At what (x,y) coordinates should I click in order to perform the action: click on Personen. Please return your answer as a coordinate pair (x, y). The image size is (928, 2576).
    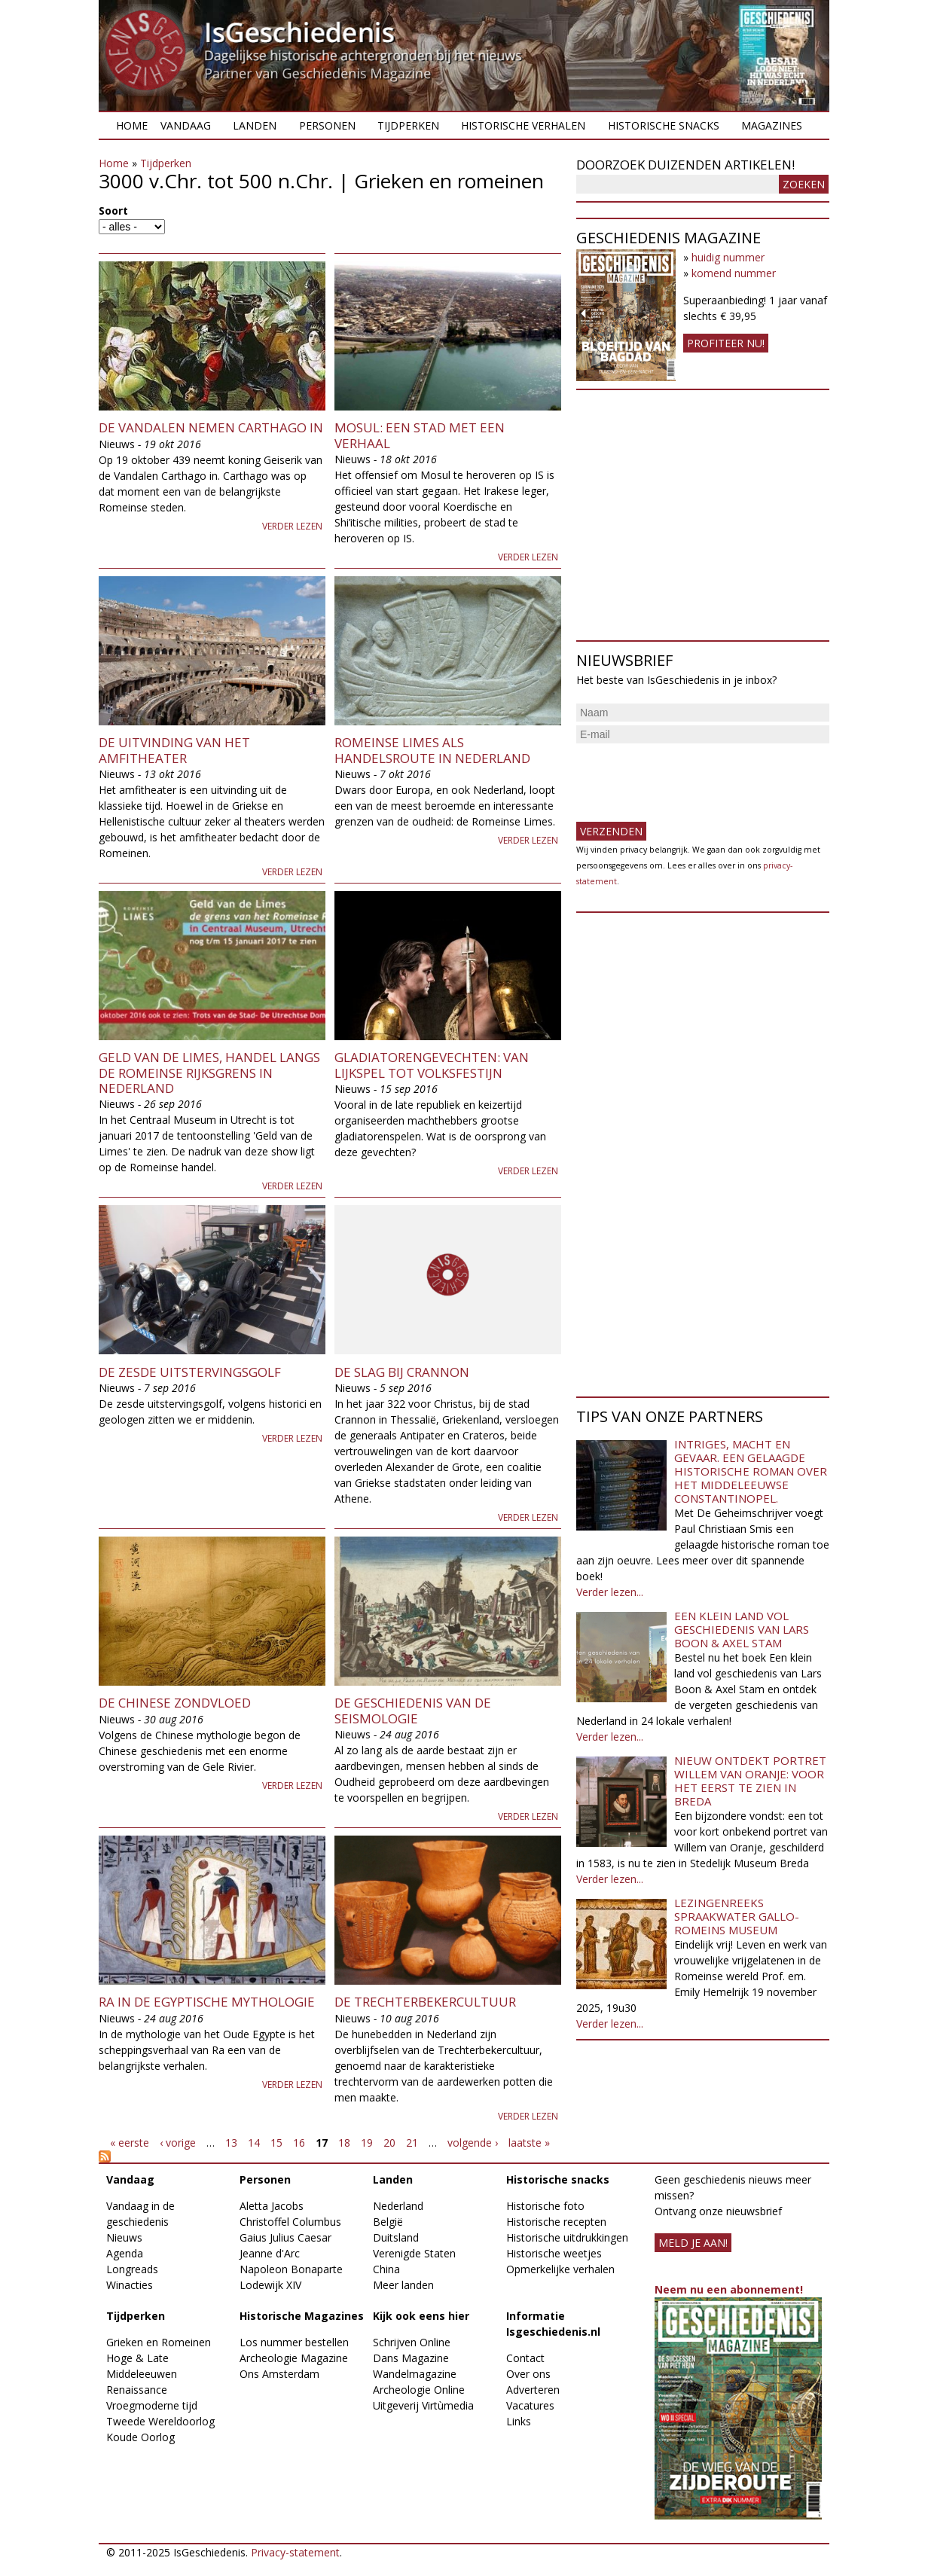
    Looking at the image, I should click on (327, 125).